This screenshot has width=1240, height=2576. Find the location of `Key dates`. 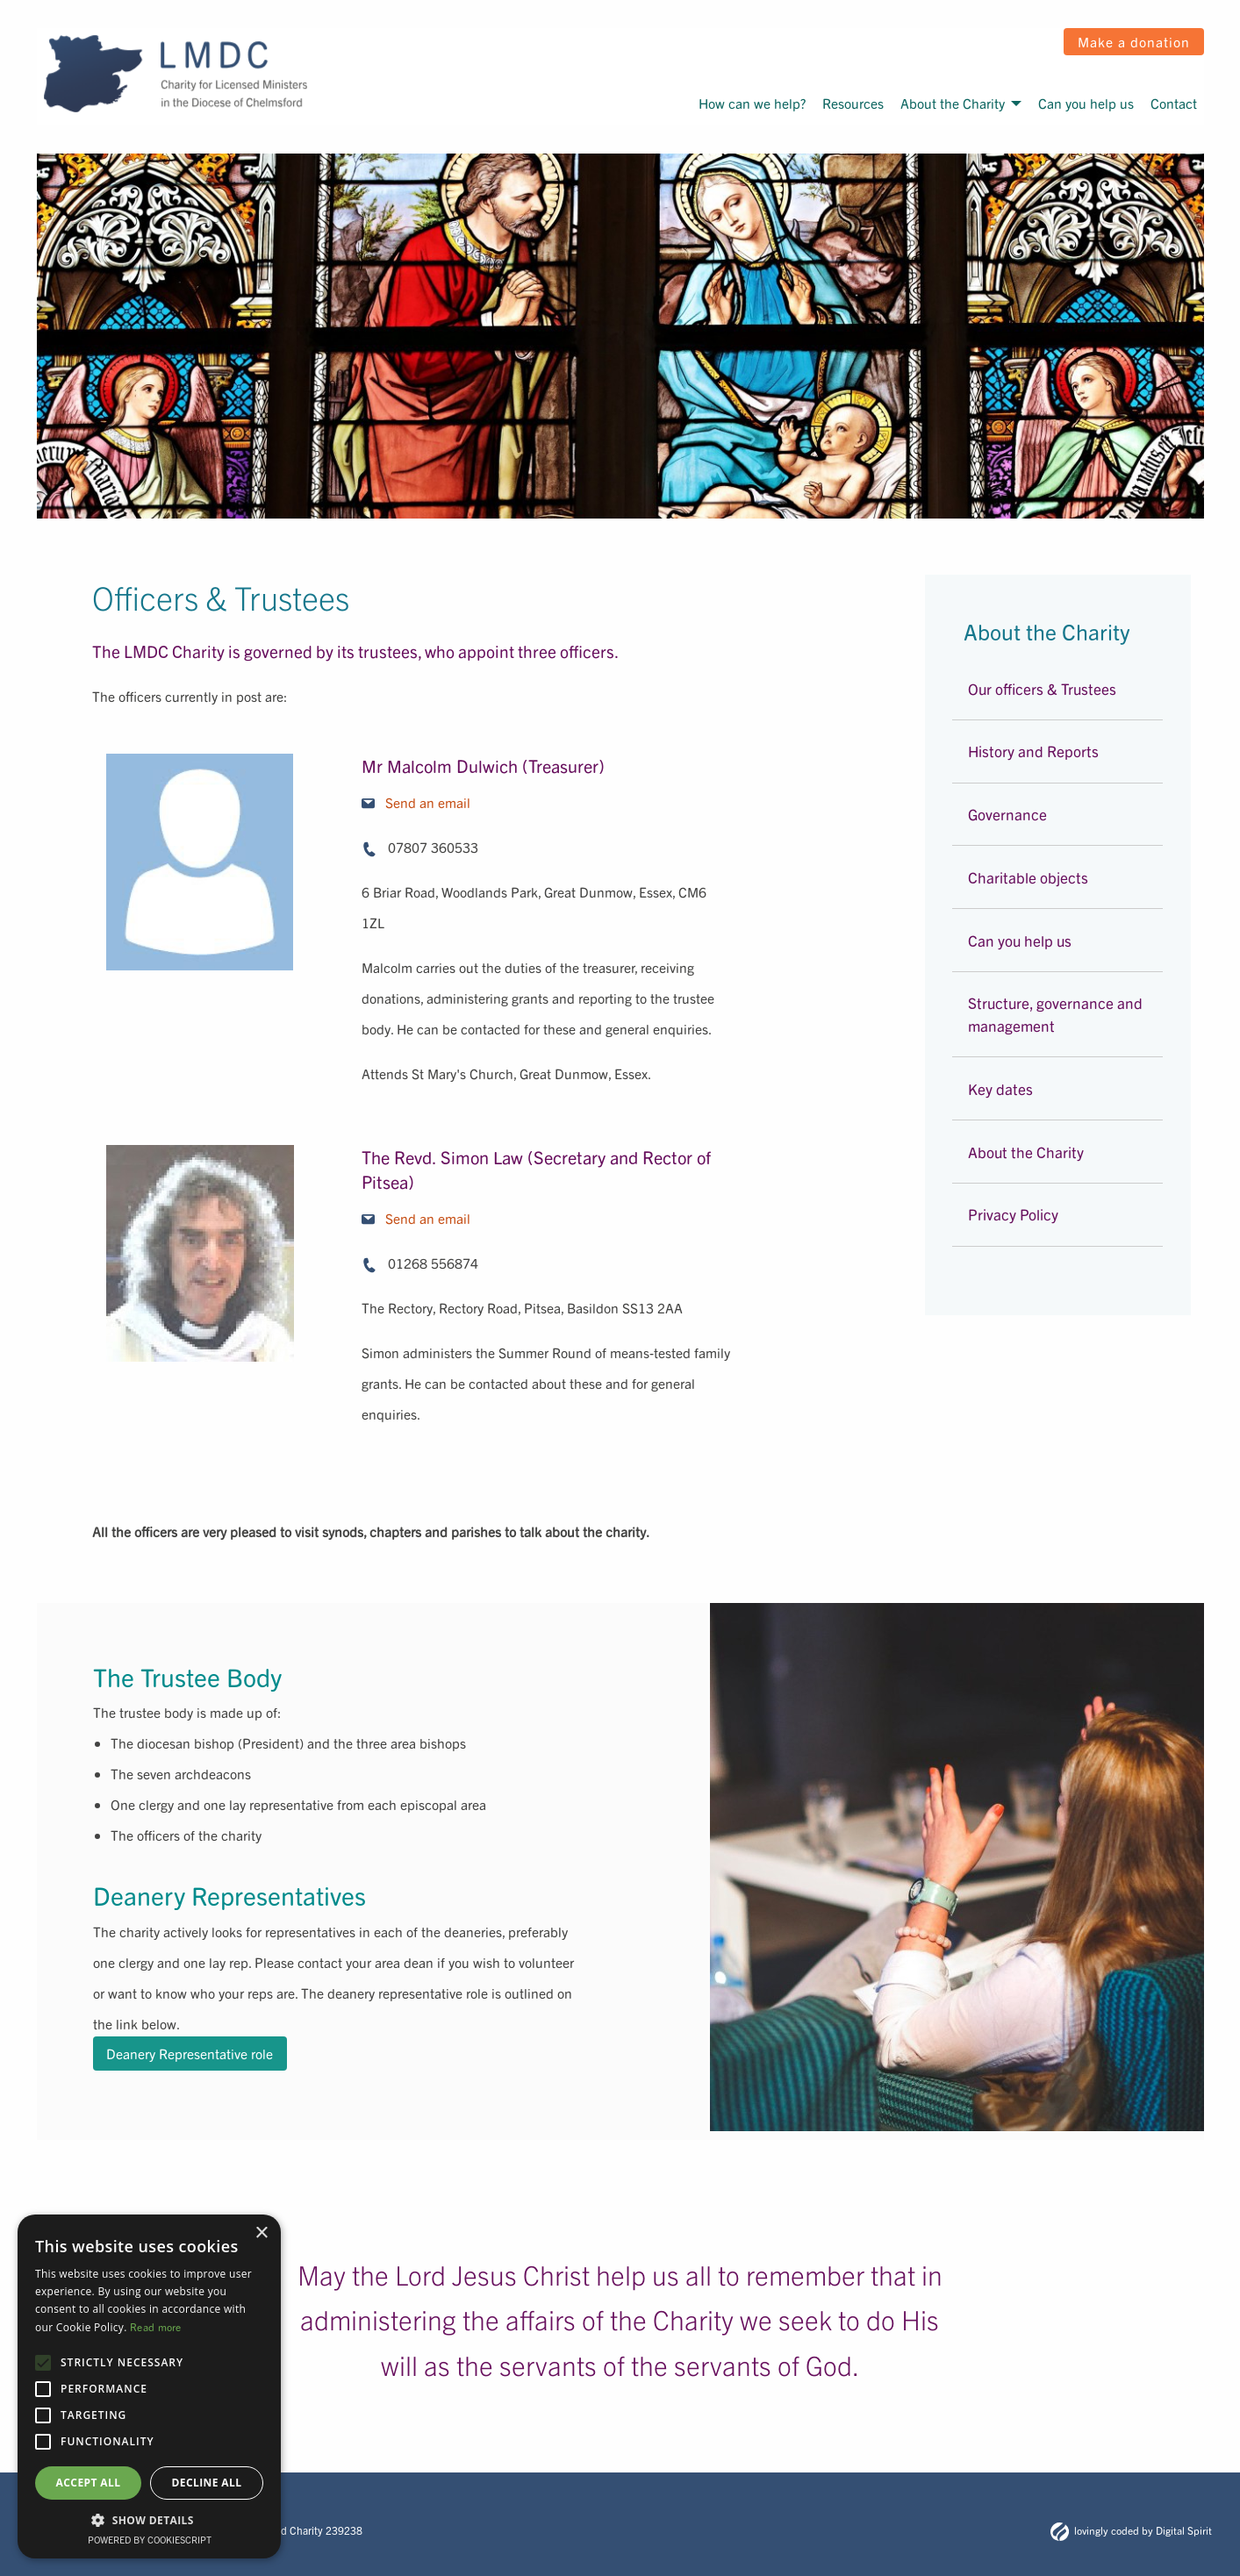

Key dates is located at coordinates (1000, 1088).